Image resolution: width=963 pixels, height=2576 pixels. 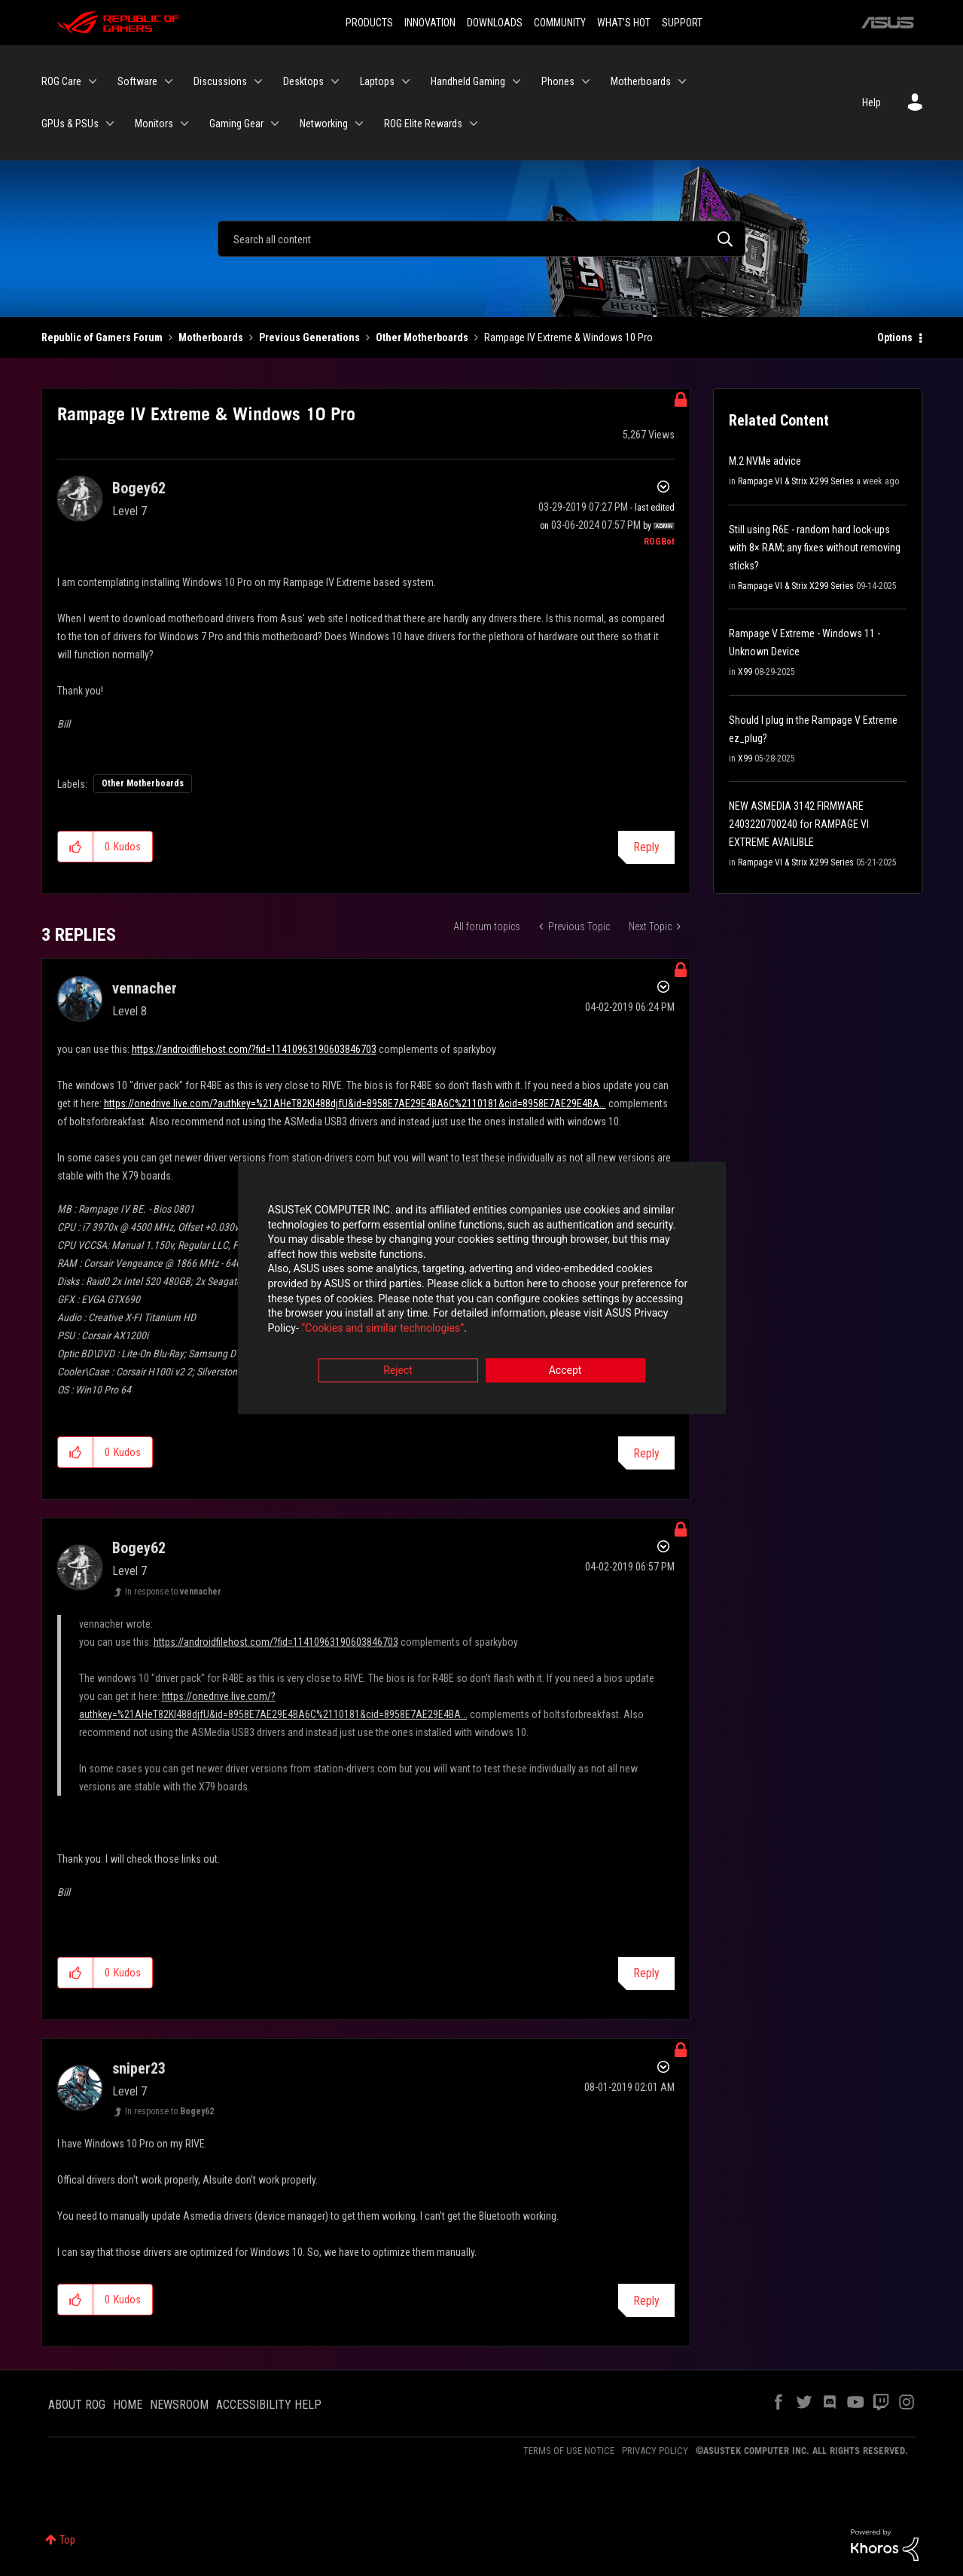 I want to click on Motherboards, so click(x=210, y=337).